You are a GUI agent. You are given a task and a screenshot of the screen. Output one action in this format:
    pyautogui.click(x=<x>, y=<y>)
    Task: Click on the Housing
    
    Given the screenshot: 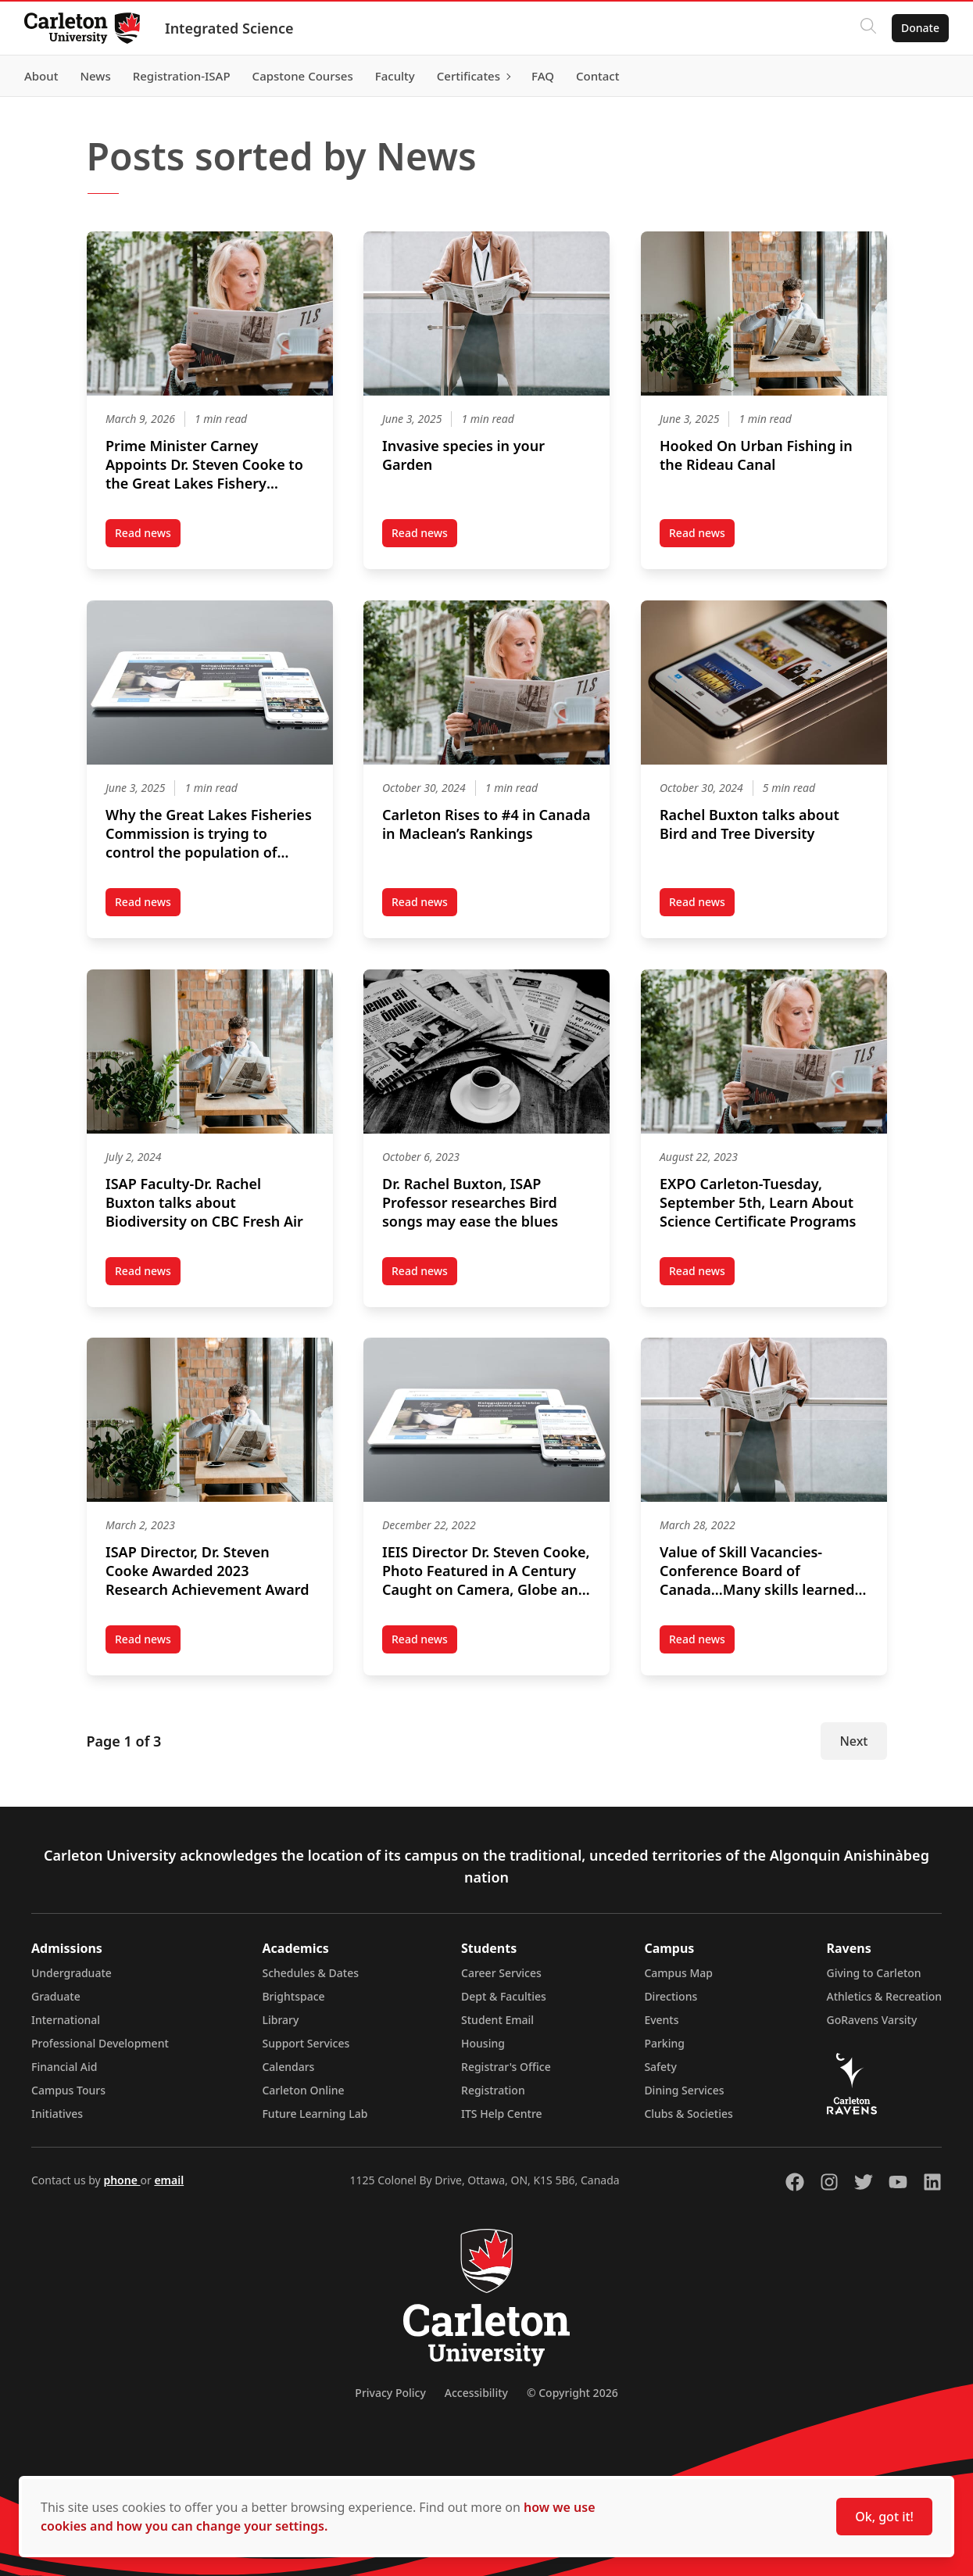 What is the action you would take?
    pyautogui.click(x=483, y=2043)
    